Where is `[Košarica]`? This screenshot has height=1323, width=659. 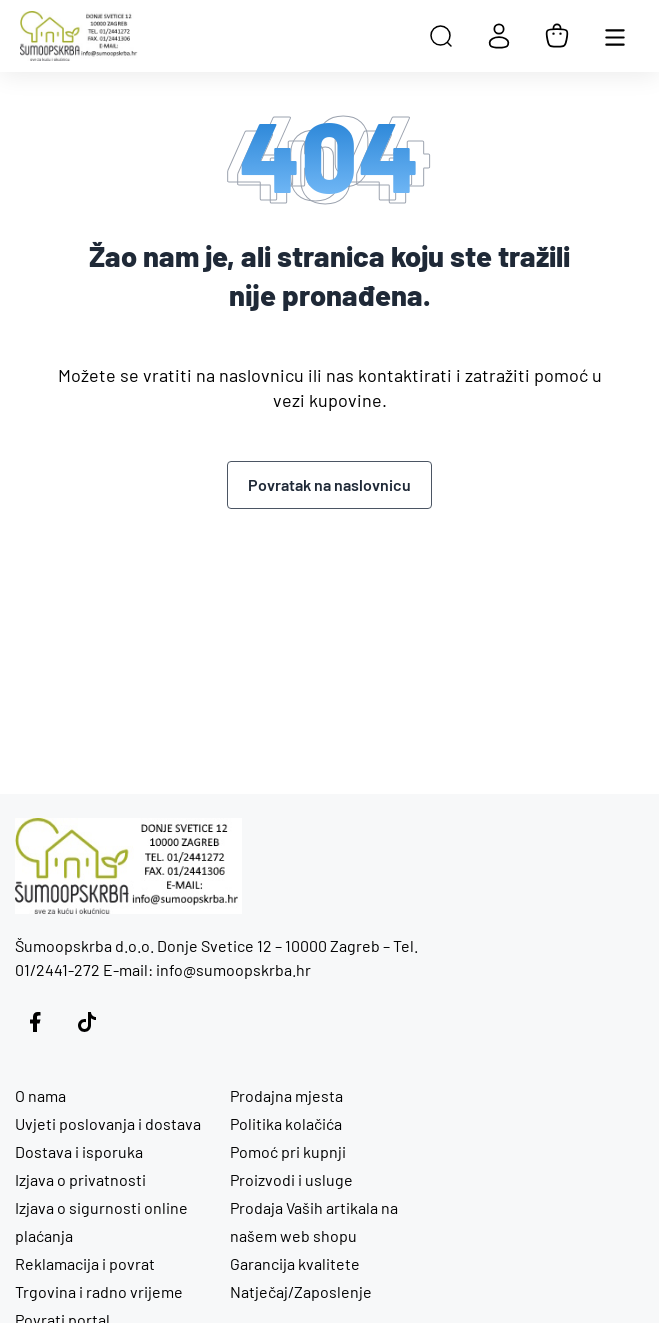
[Košarica] is located at coordinates (557, 36).